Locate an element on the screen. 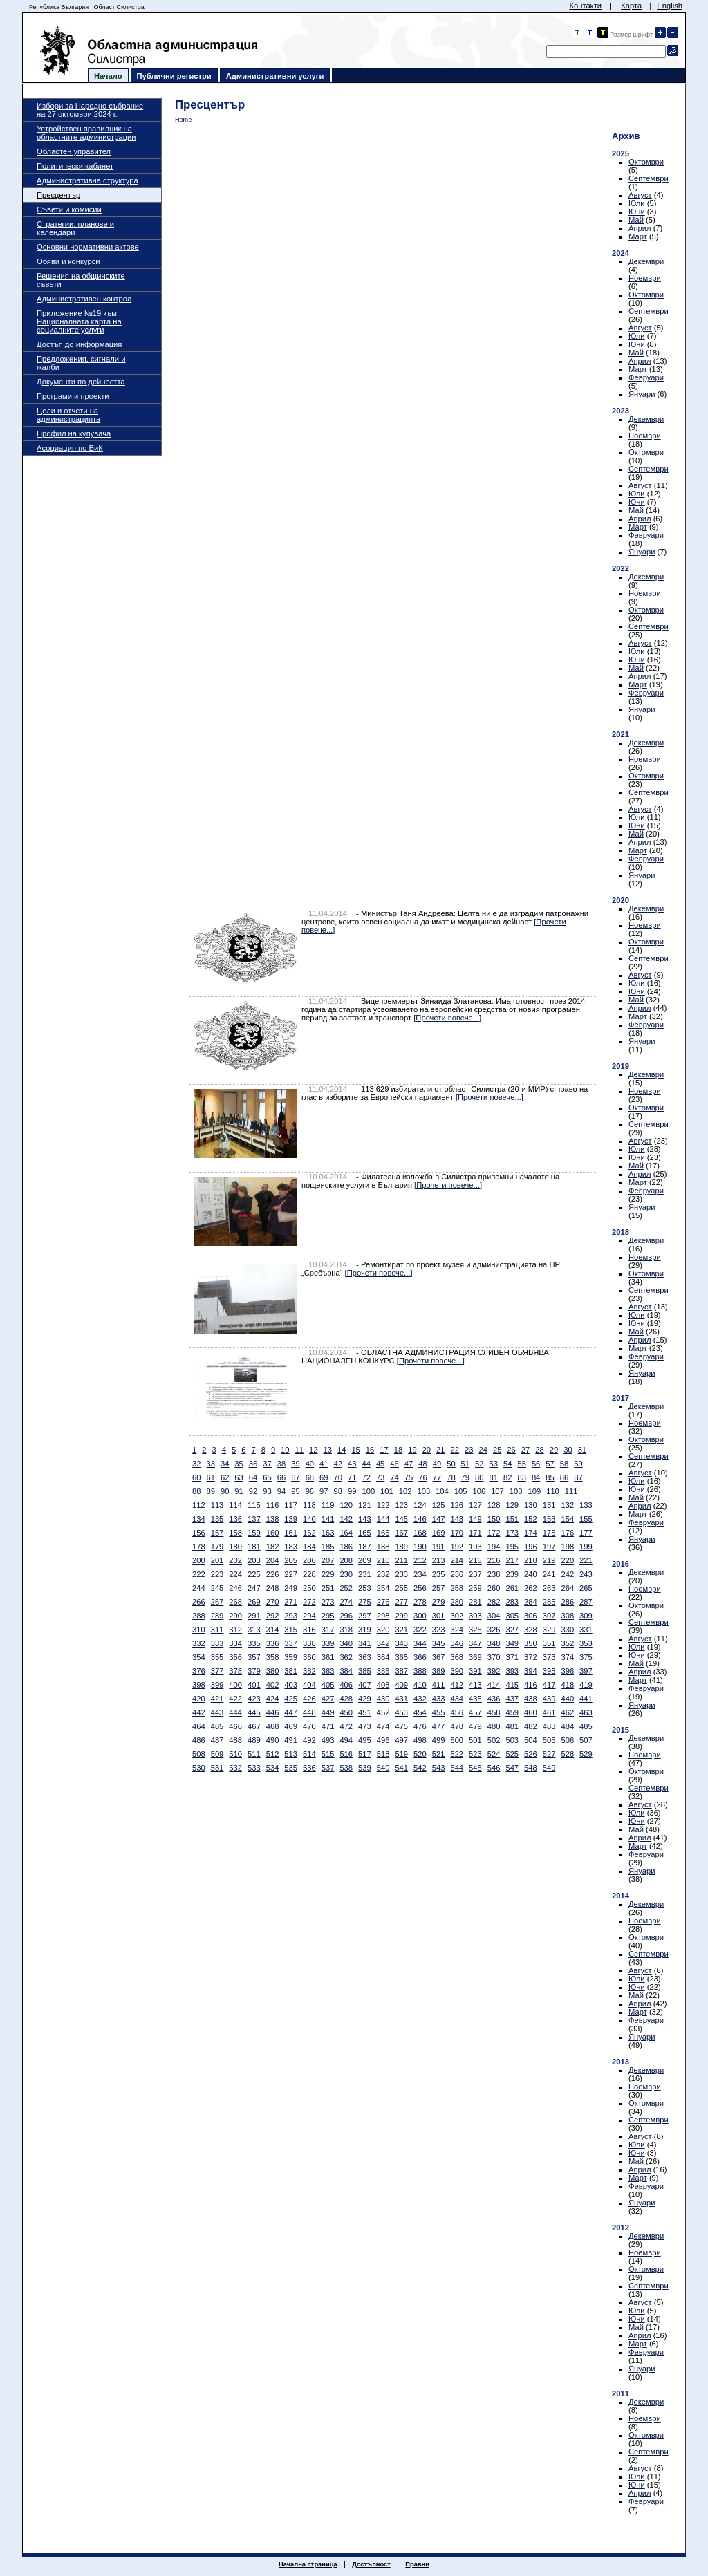 The width and height of the screenshot is (708, 2576). 252 is located at coordinates (346, 1588).